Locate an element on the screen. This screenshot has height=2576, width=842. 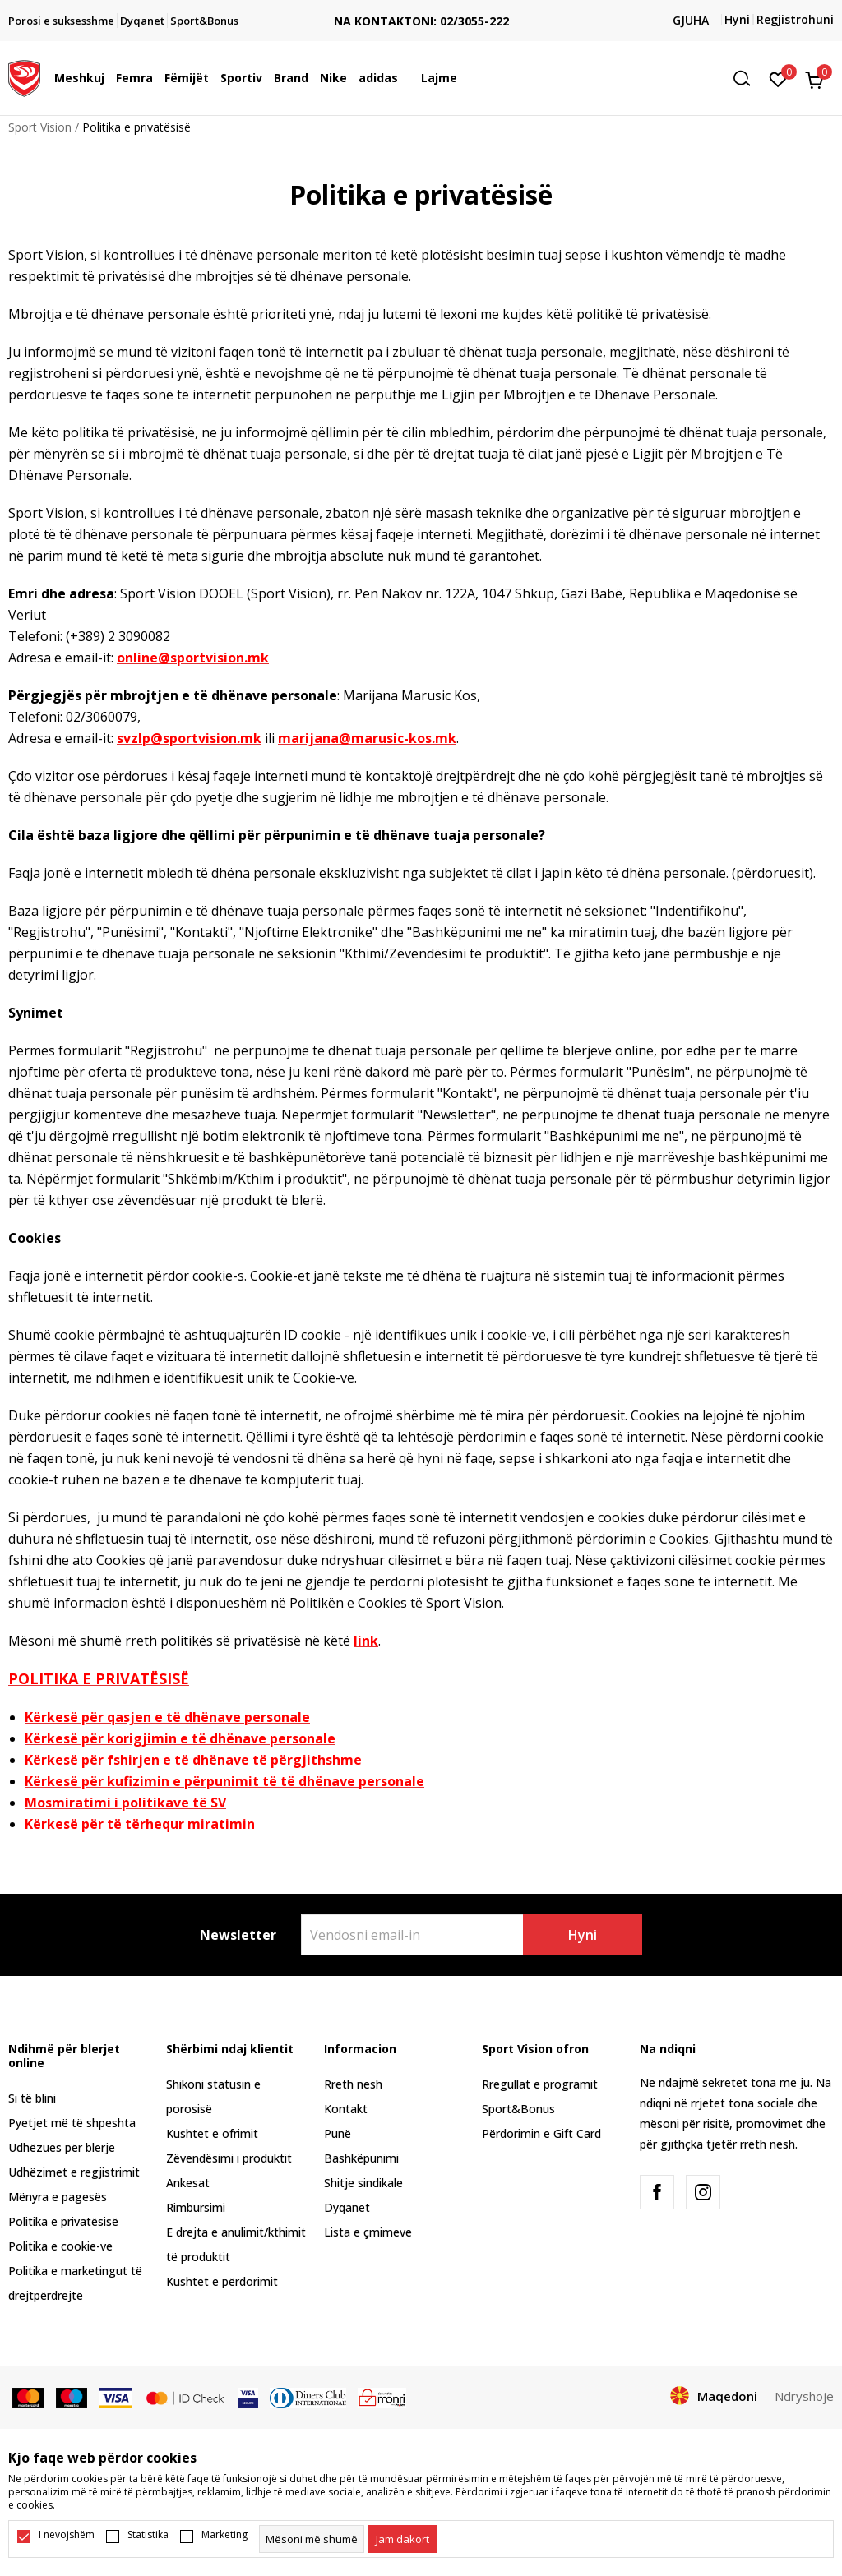
Politika e cookie-ve is located at coordinates (60, 2246).